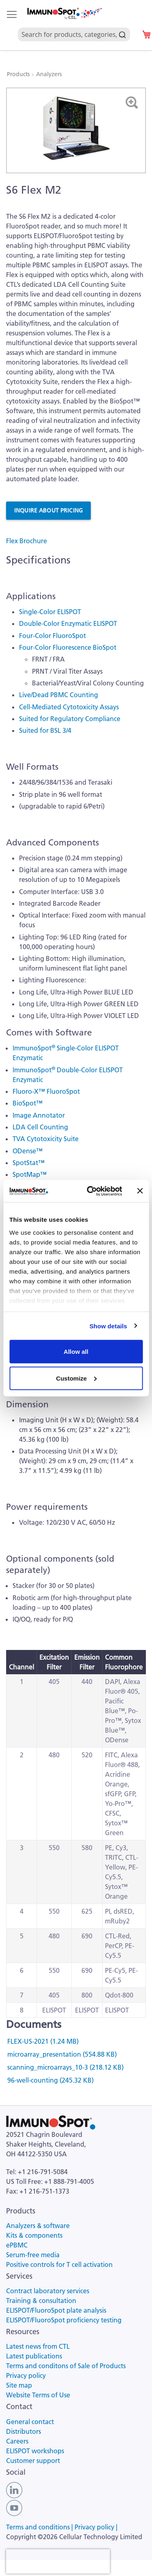  What do you see at coordinates (33, 2255) in the screenshot?
I see `Serum-free media` at bounding box center [33, 2255].